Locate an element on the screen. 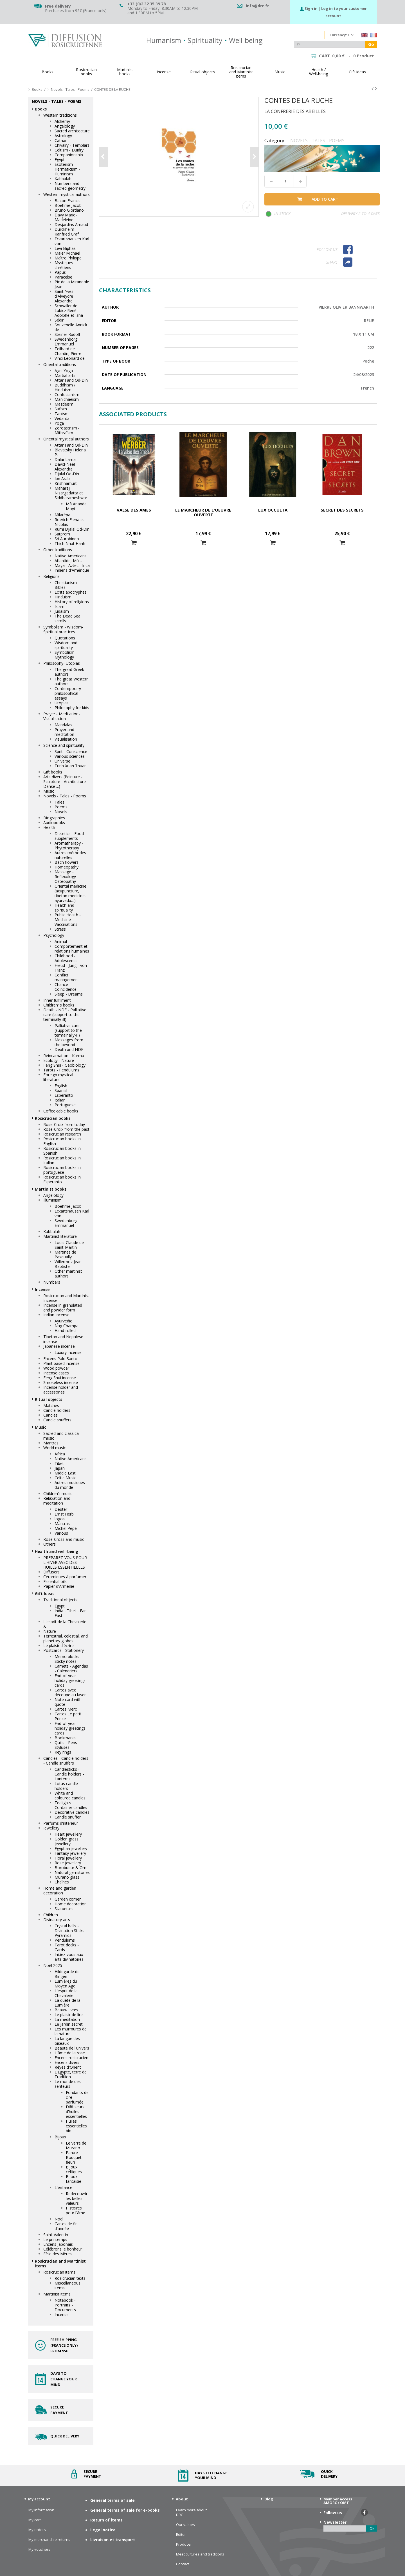 This screenshot has height=2576, width=405. Ibn Arabi is located at coordinates (63, 478).